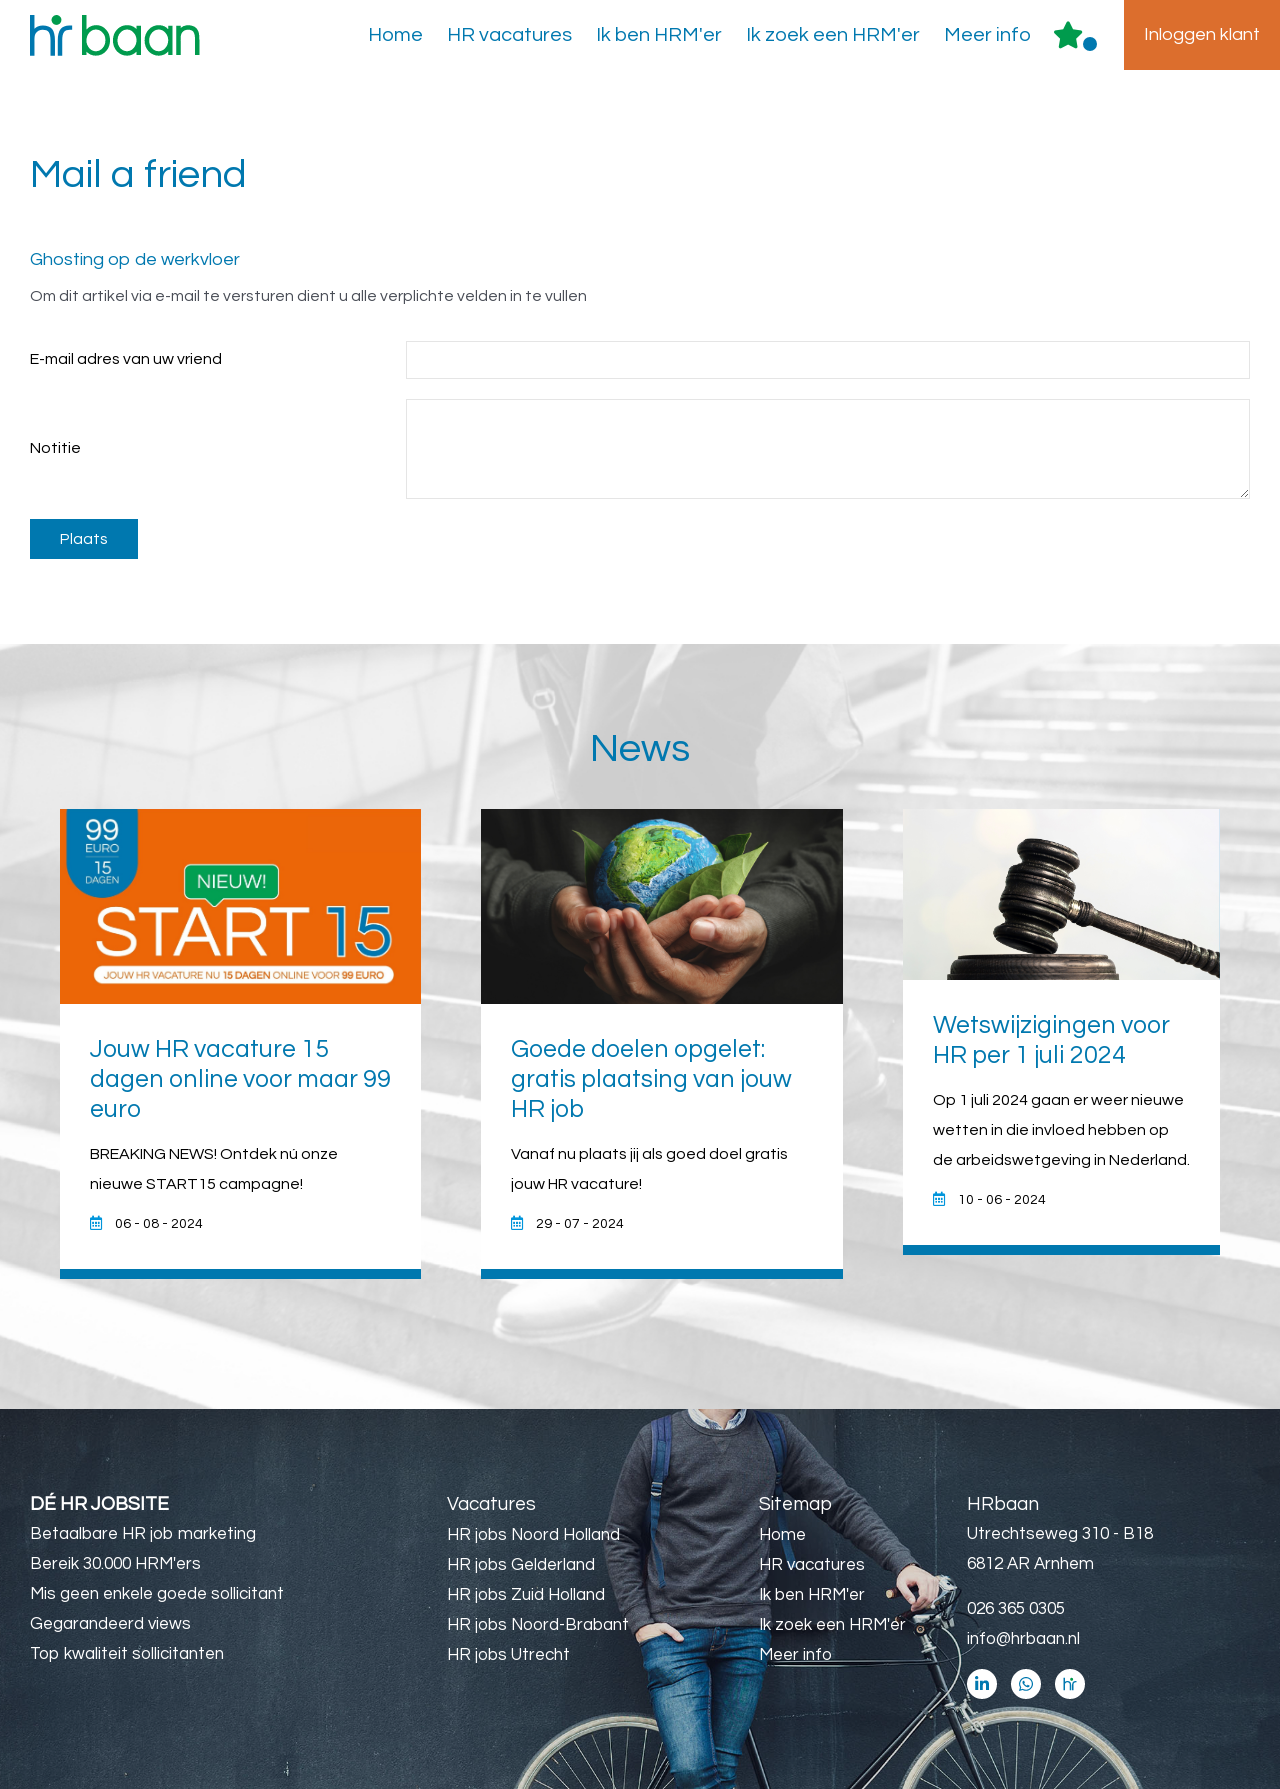  I want to click on E-mail adres van uw vriend, so click(126, 359).